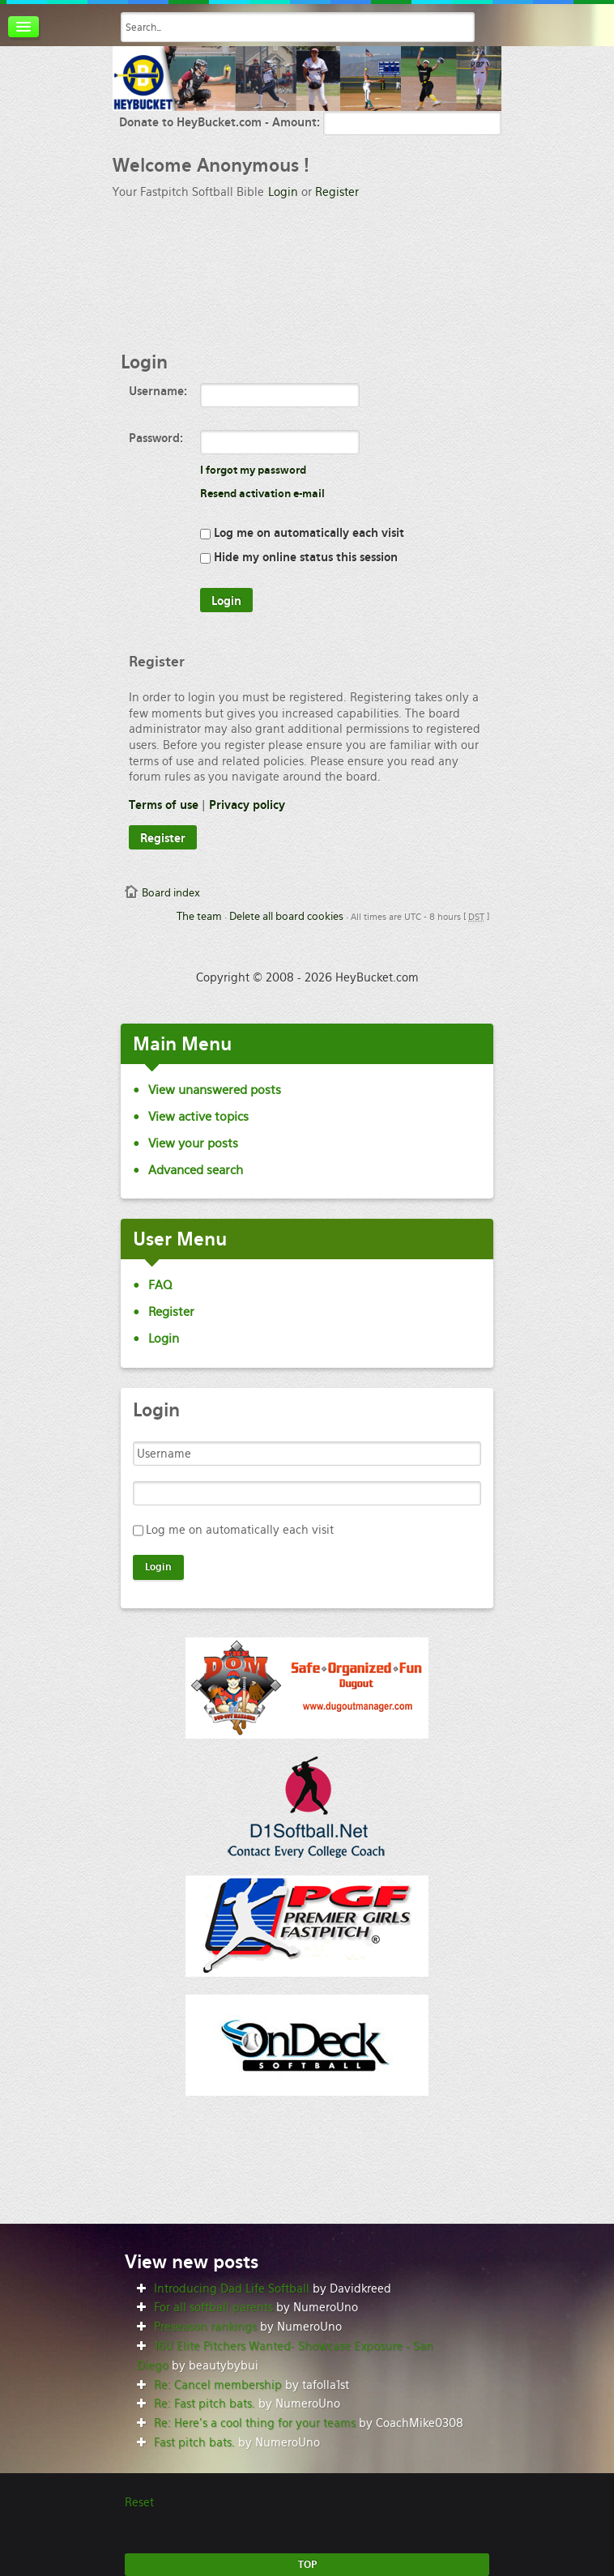  What do you see at coordinates (302, 532) in the screenshot?
I see `Log me on automatically each visit` at bounding box center [302, 532].